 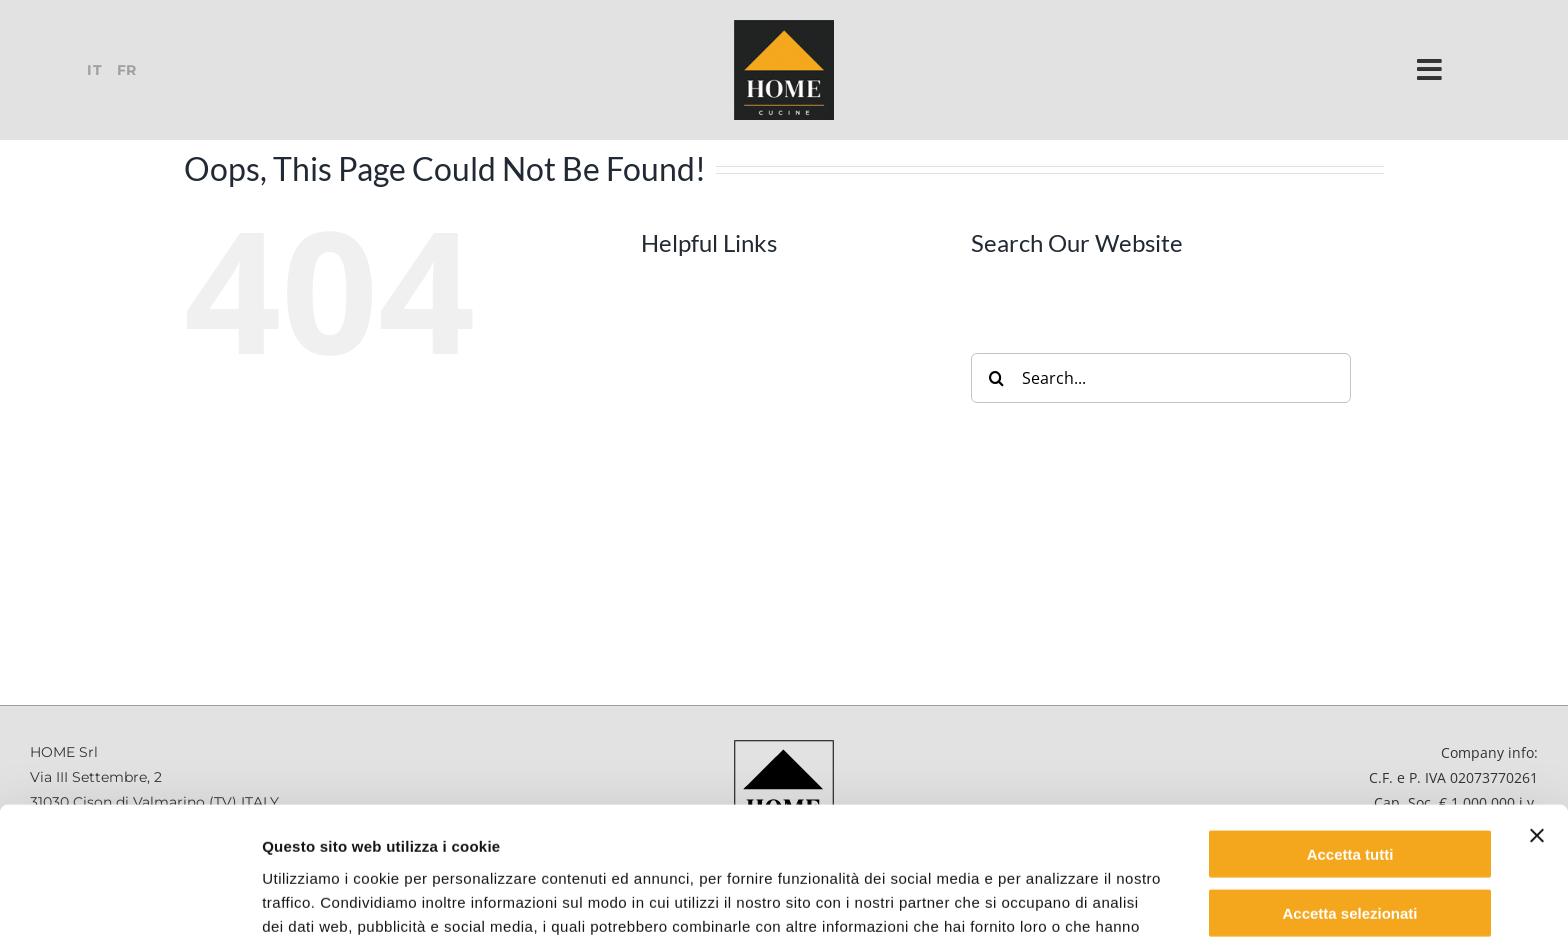 I want to click on Accetta selezionati, so click(x=1349, y=796).